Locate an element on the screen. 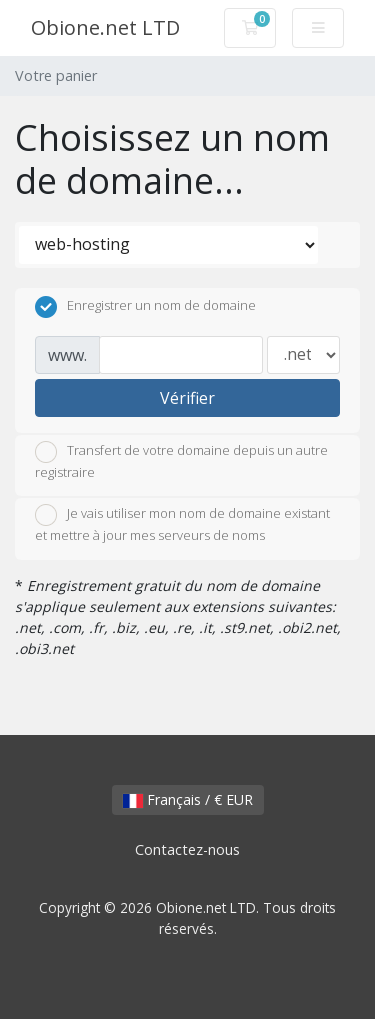  Je vais utiliser mon nom de domaine existant et mettre à jour mes serveurs de noms is located at coordinates (182, 524).